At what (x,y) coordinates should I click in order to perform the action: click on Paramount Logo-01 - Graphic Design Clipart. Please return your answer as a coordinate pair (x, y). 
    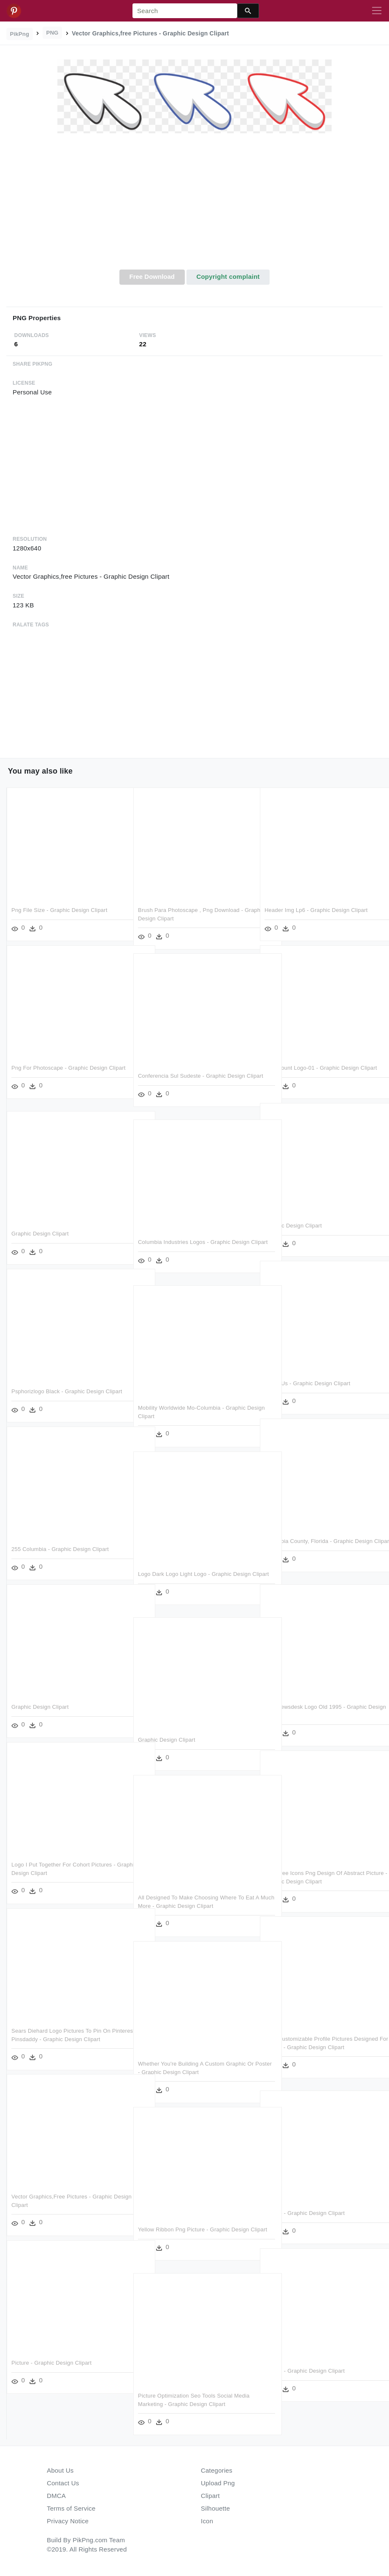
    Looking at the image, I should click on (321, 1068).